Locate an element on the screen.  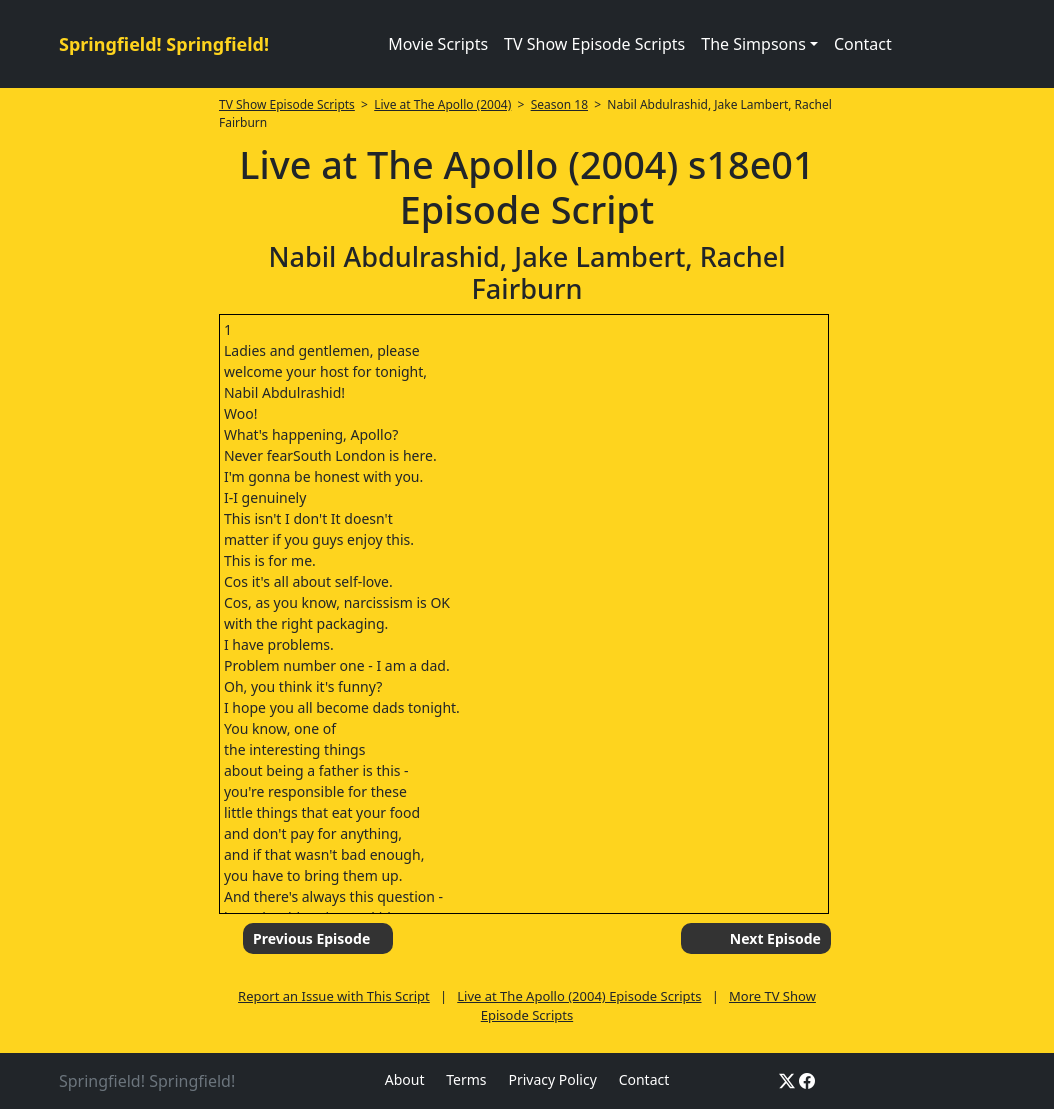
Next Episode is located at coordinates (775, 938).